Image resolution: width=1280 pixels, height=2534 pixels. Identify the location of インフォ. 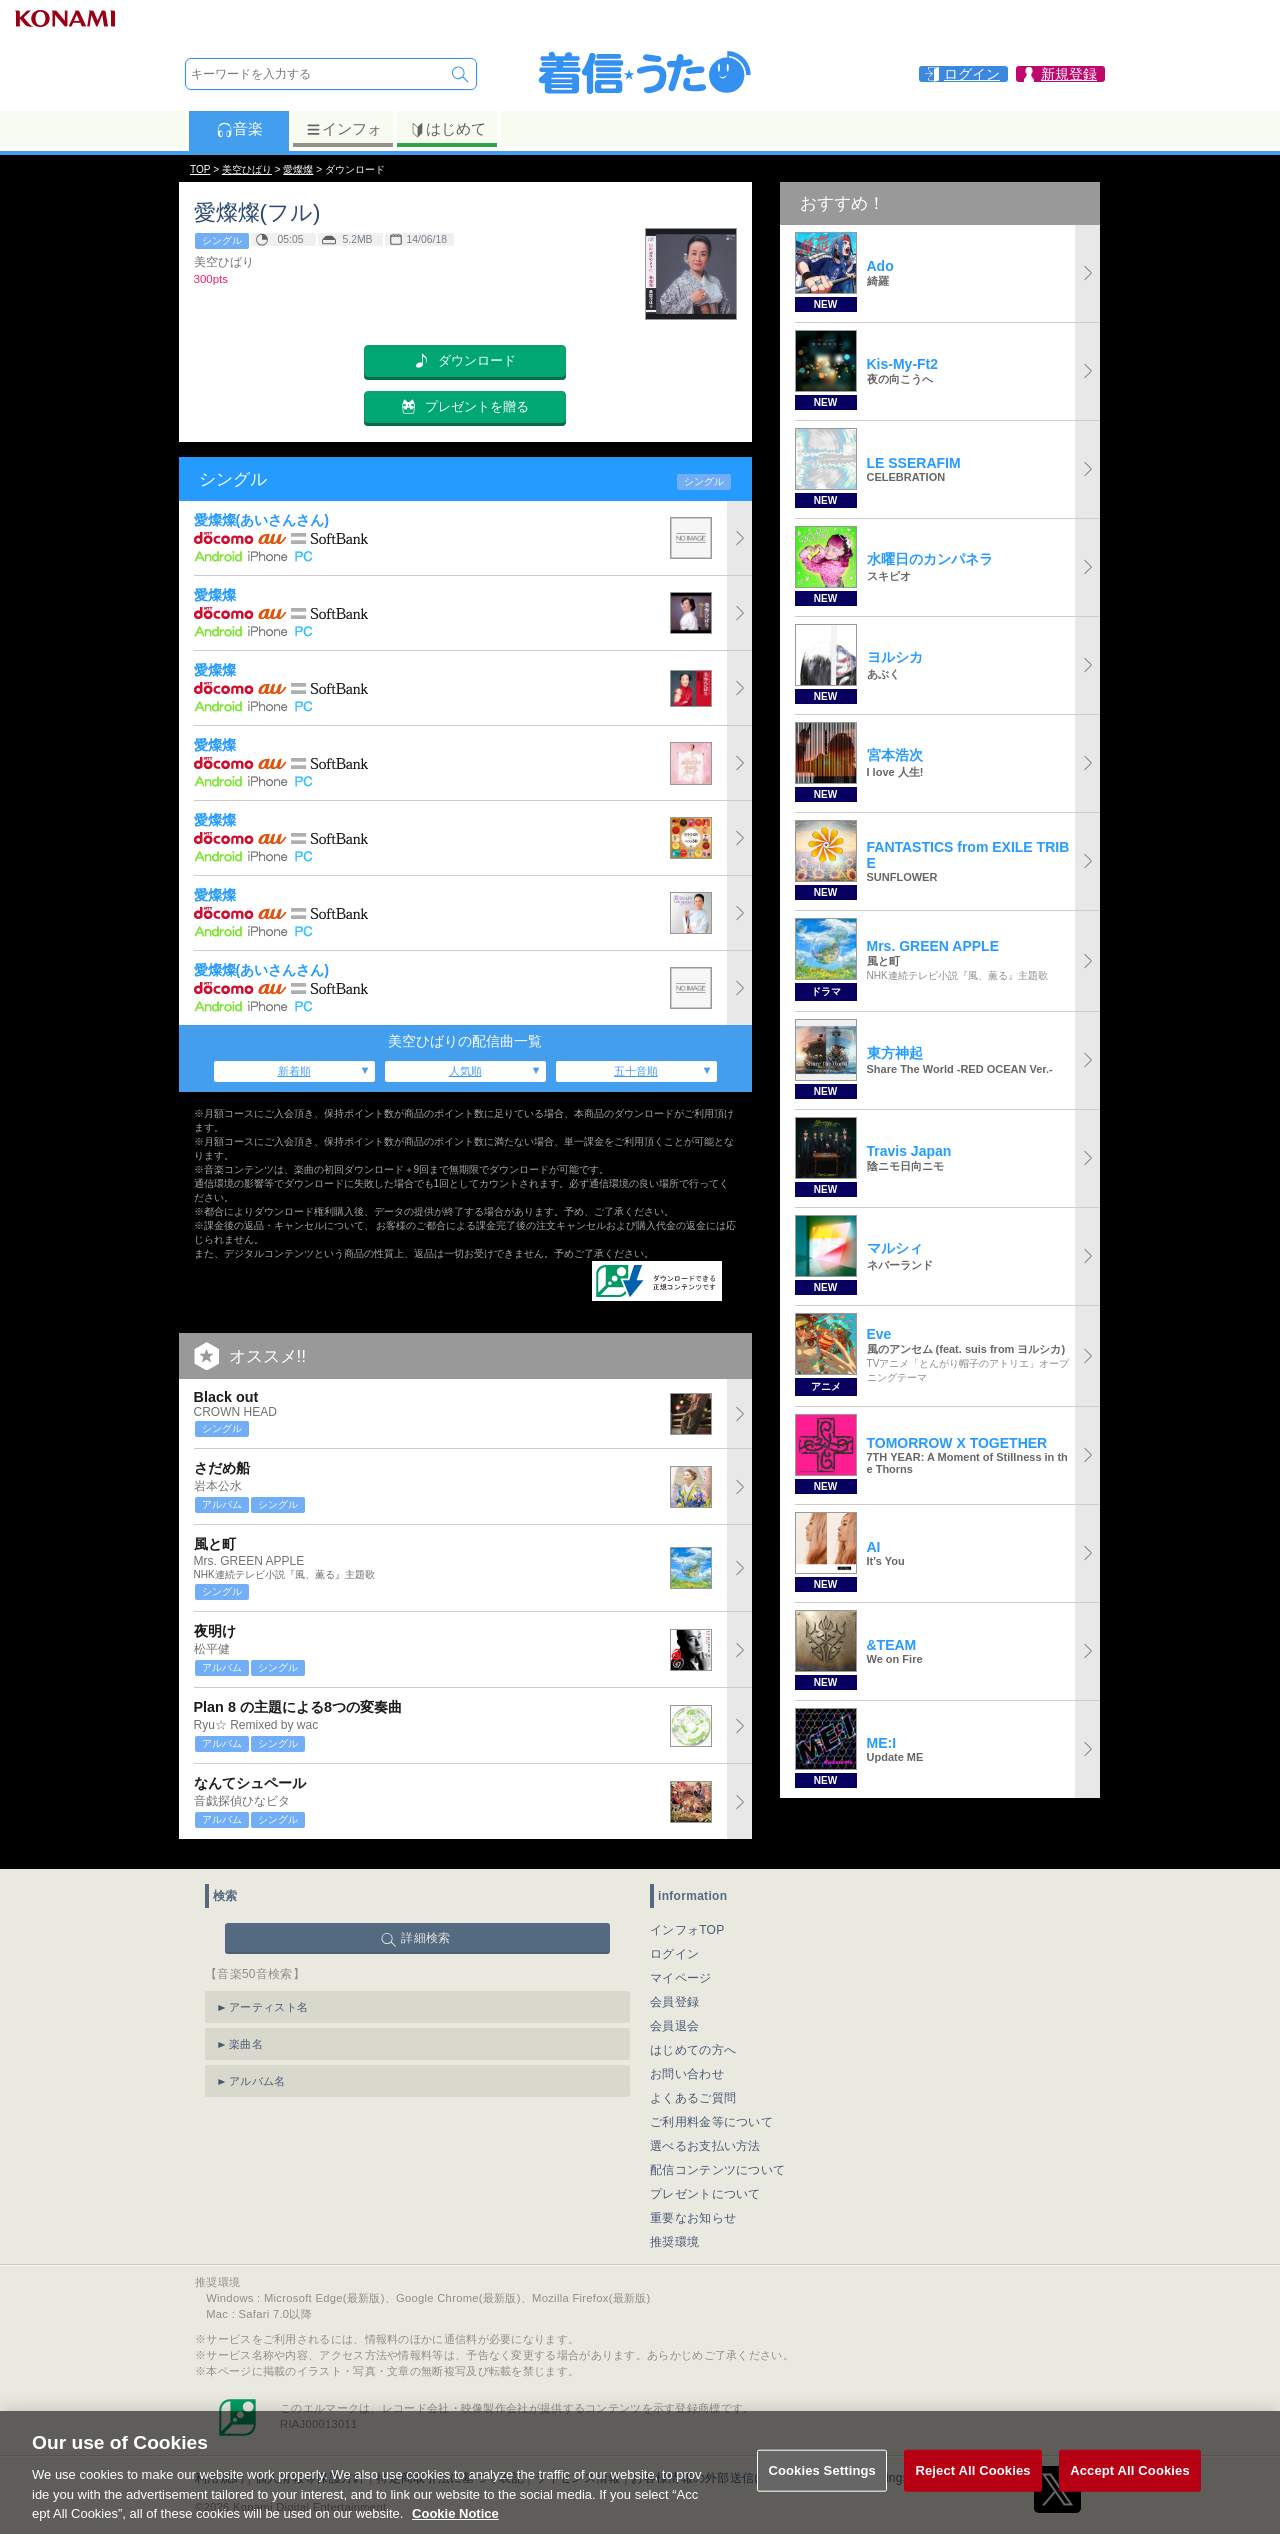
(343, 129).